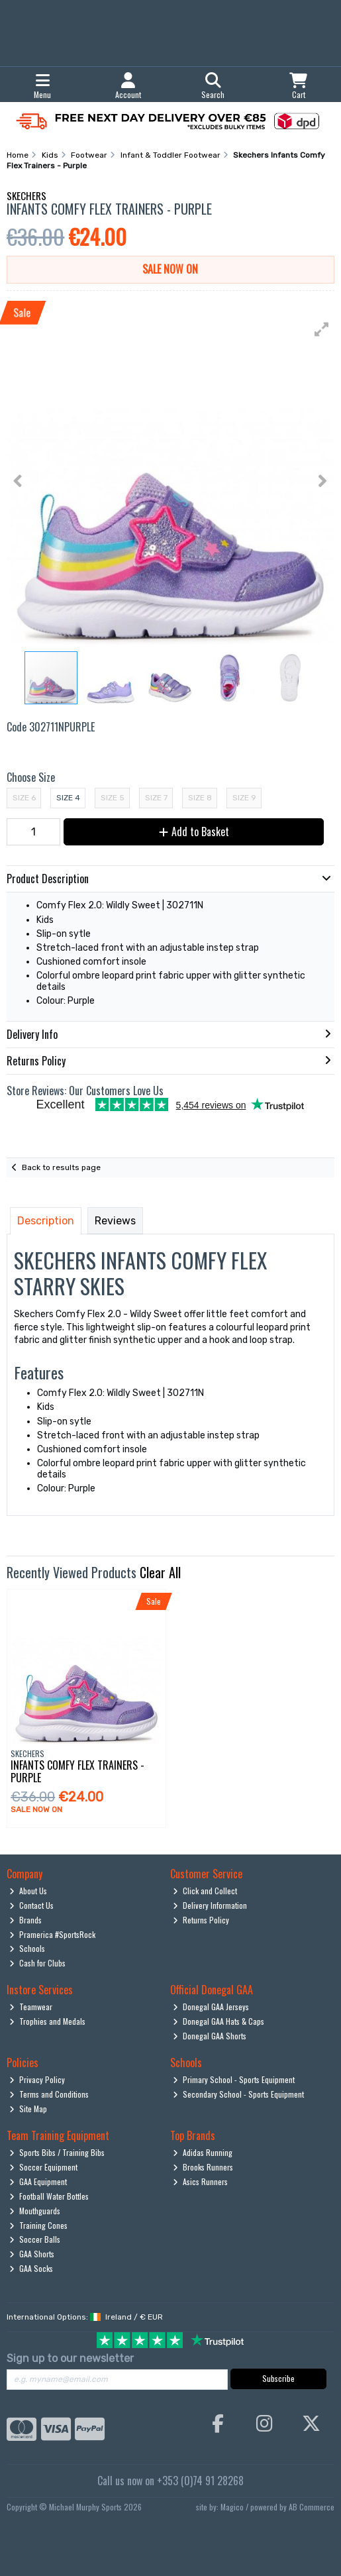  I want to click on Training Cones, so click(38, 2225).